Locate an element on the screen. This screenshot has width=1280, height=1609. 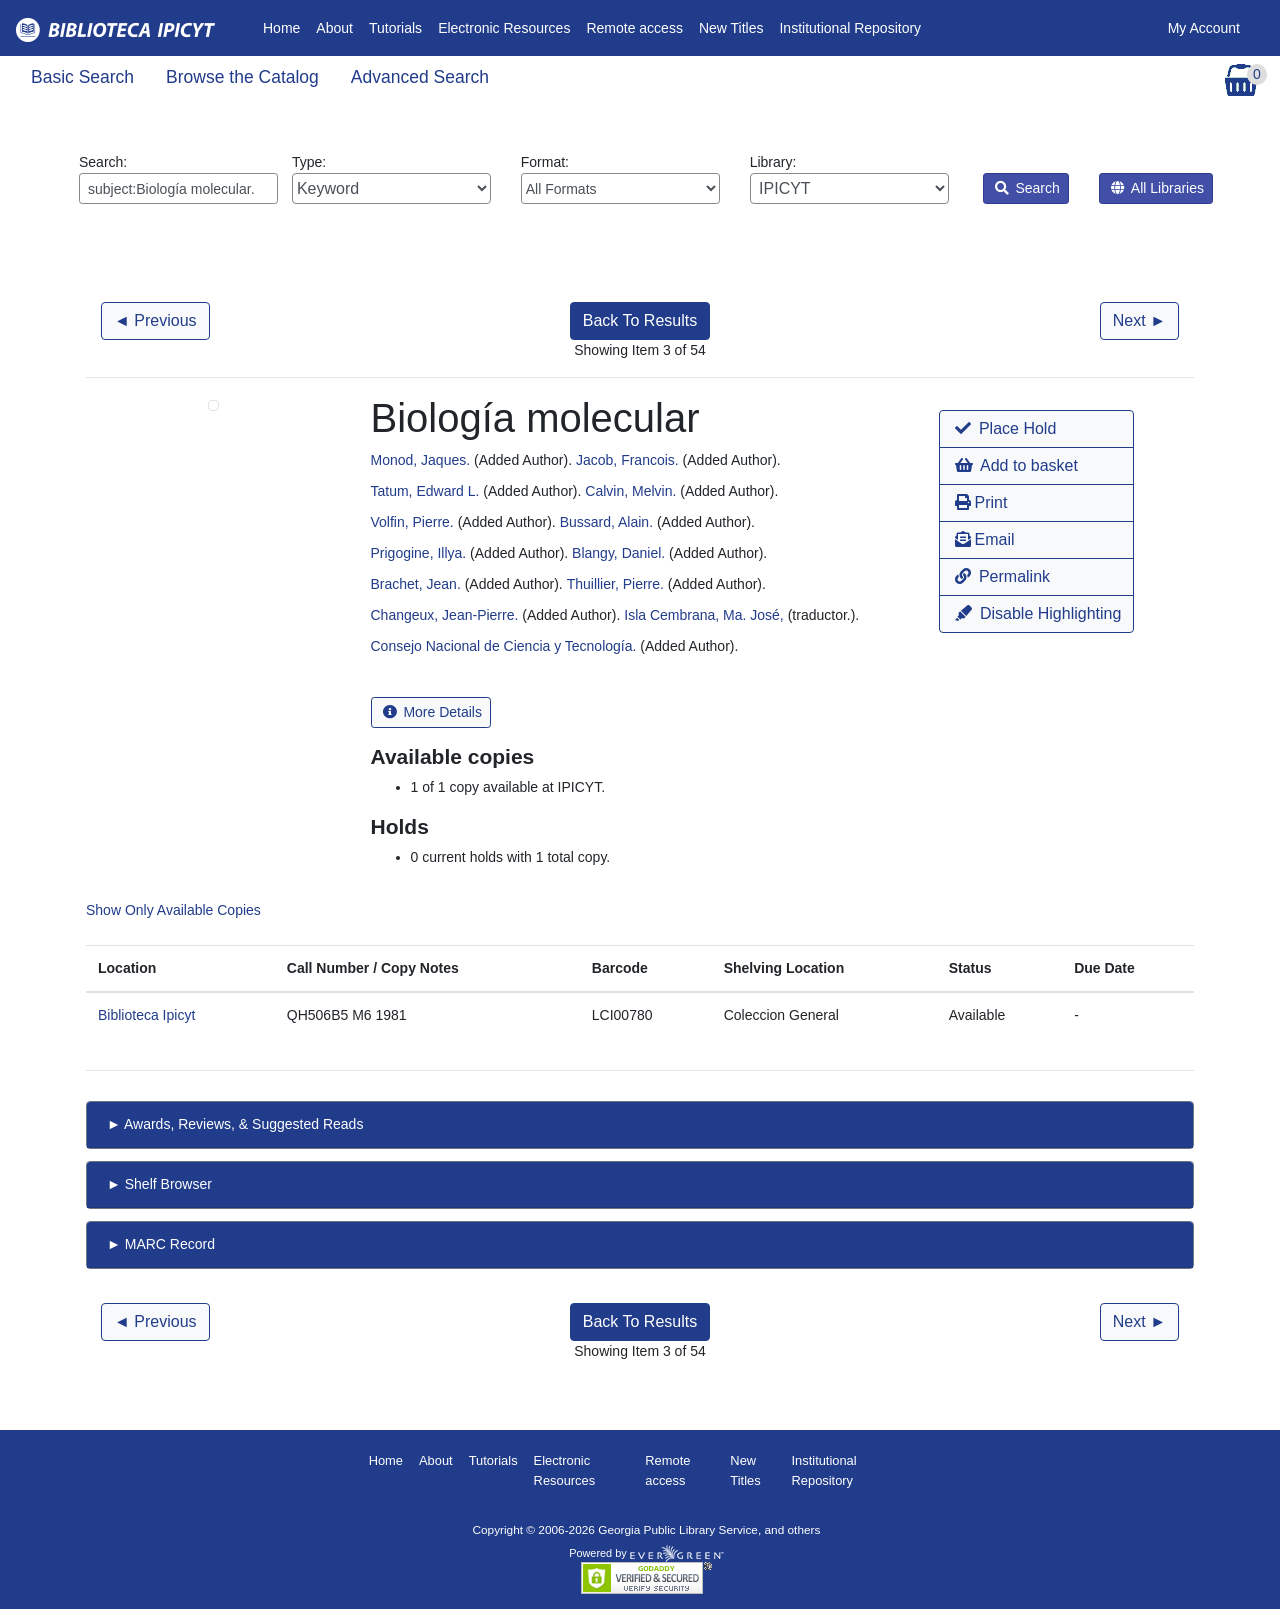
[Enter search query:] is located at coordinates (178, 188).